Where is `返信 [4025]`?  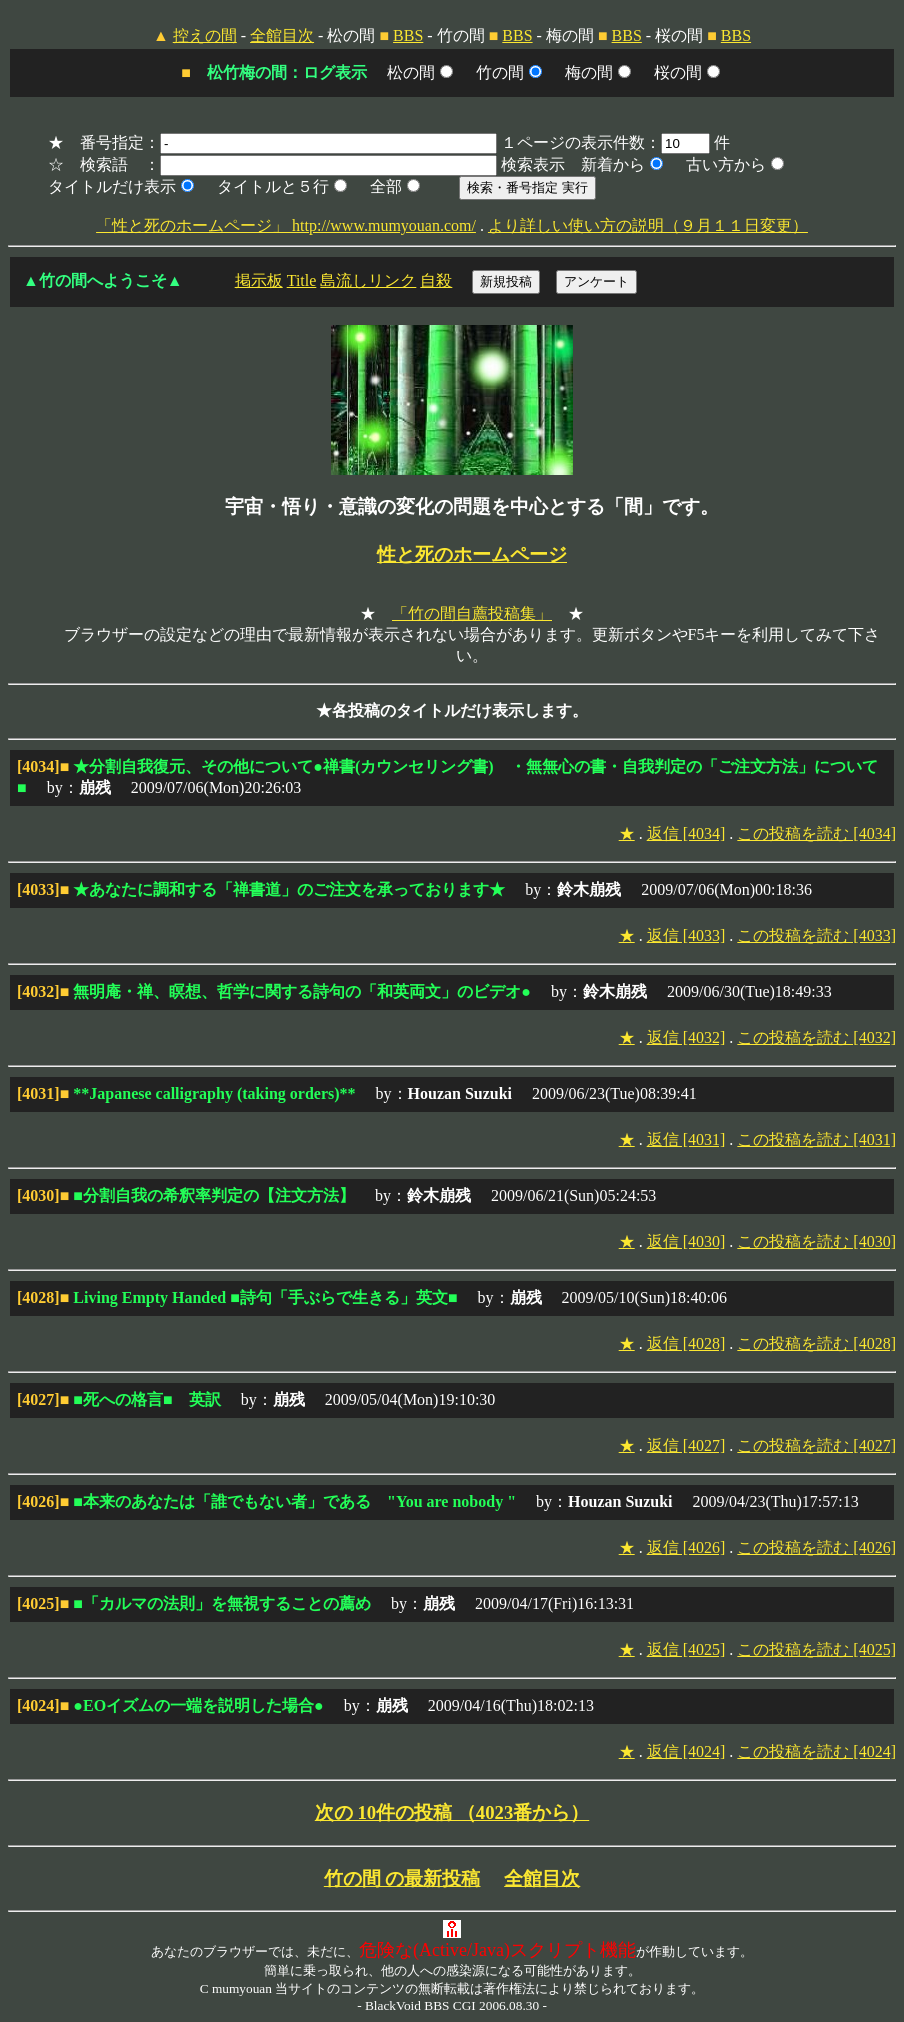 返信 [4025] is located at coordinates (686, 1649).